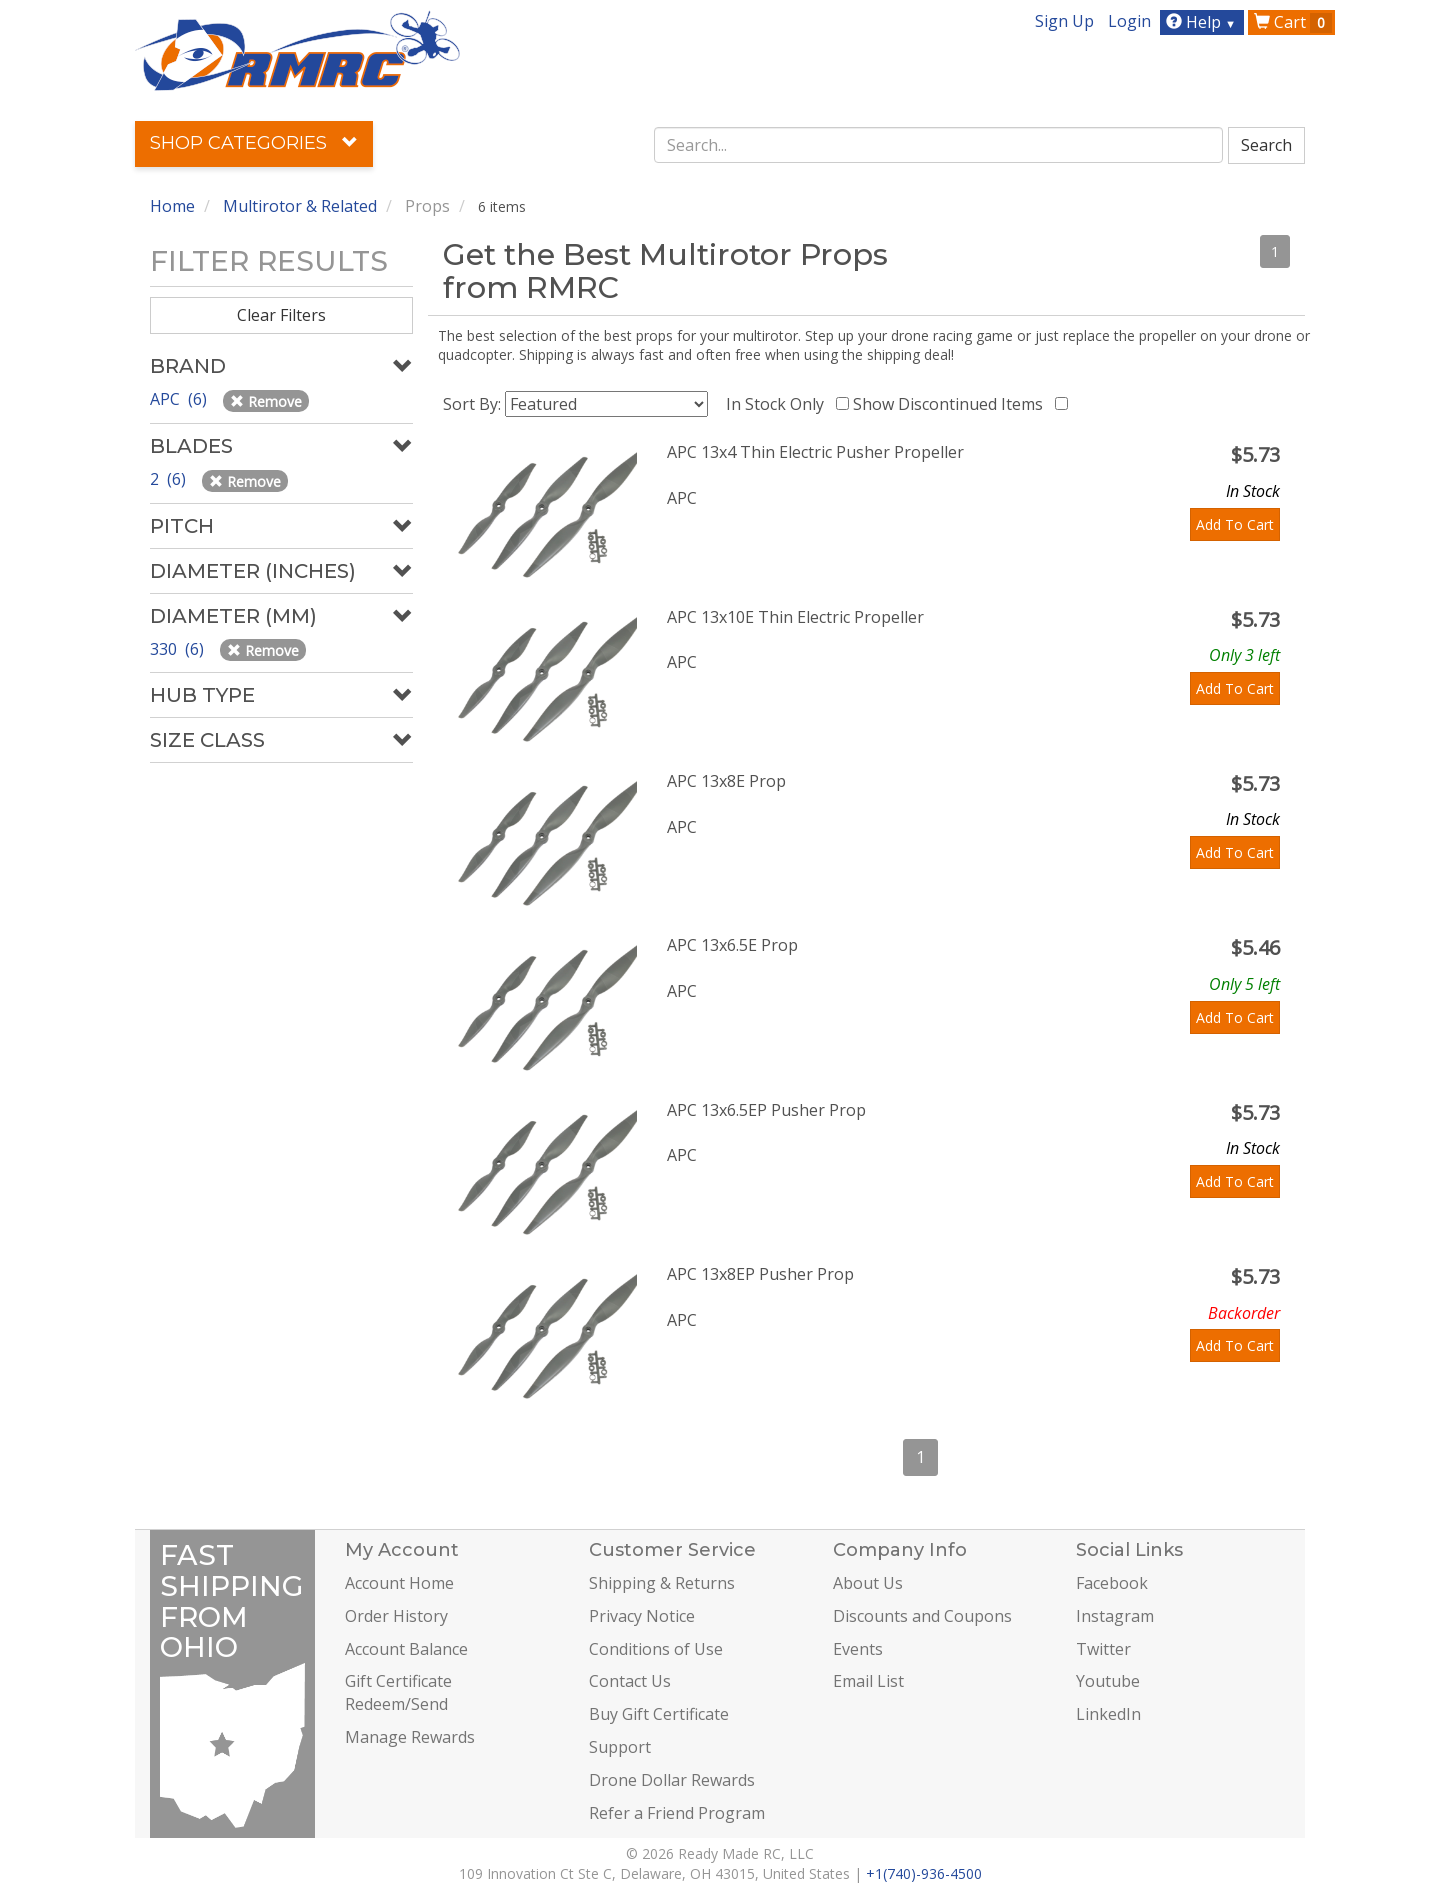 This screenshot has width=1440, height=1890. Describe the element at coordinates (396, 1616) in the screenshot. I see `Order History` at that location.